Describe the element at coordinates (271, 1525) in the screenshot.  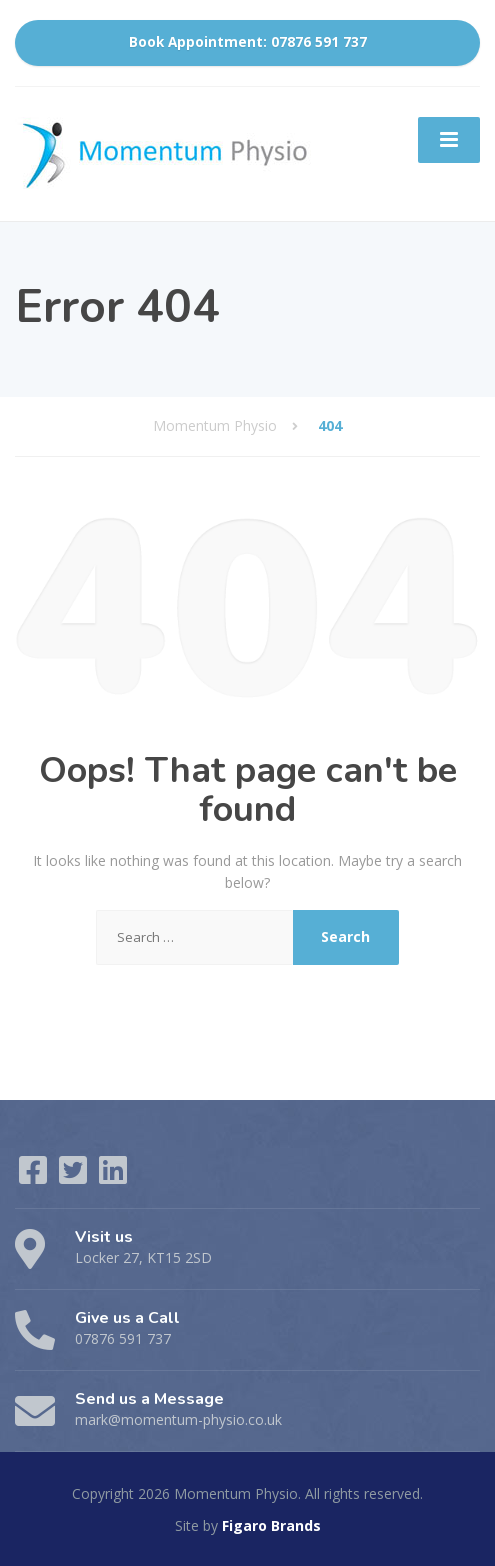
I see `Figaro Brands` at that location.